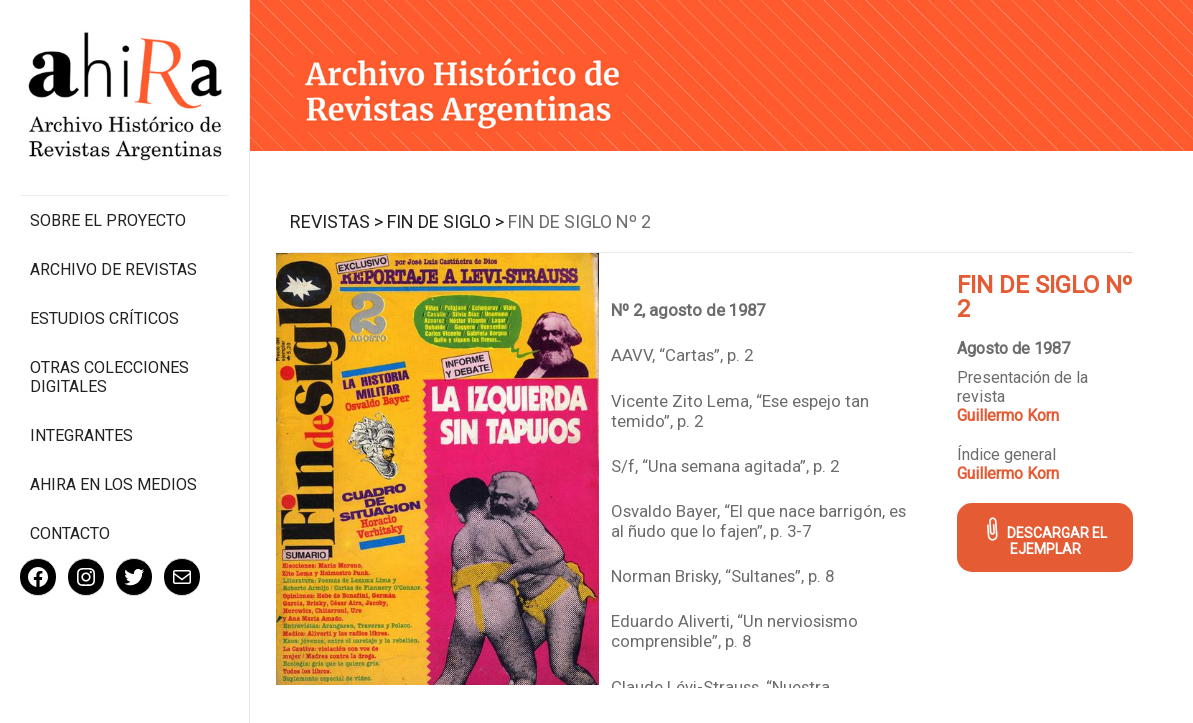  What do you see at coordinates (113, 269) in the screenshot?
I see `Archivo de revistas` at bounding box center [113, 269].